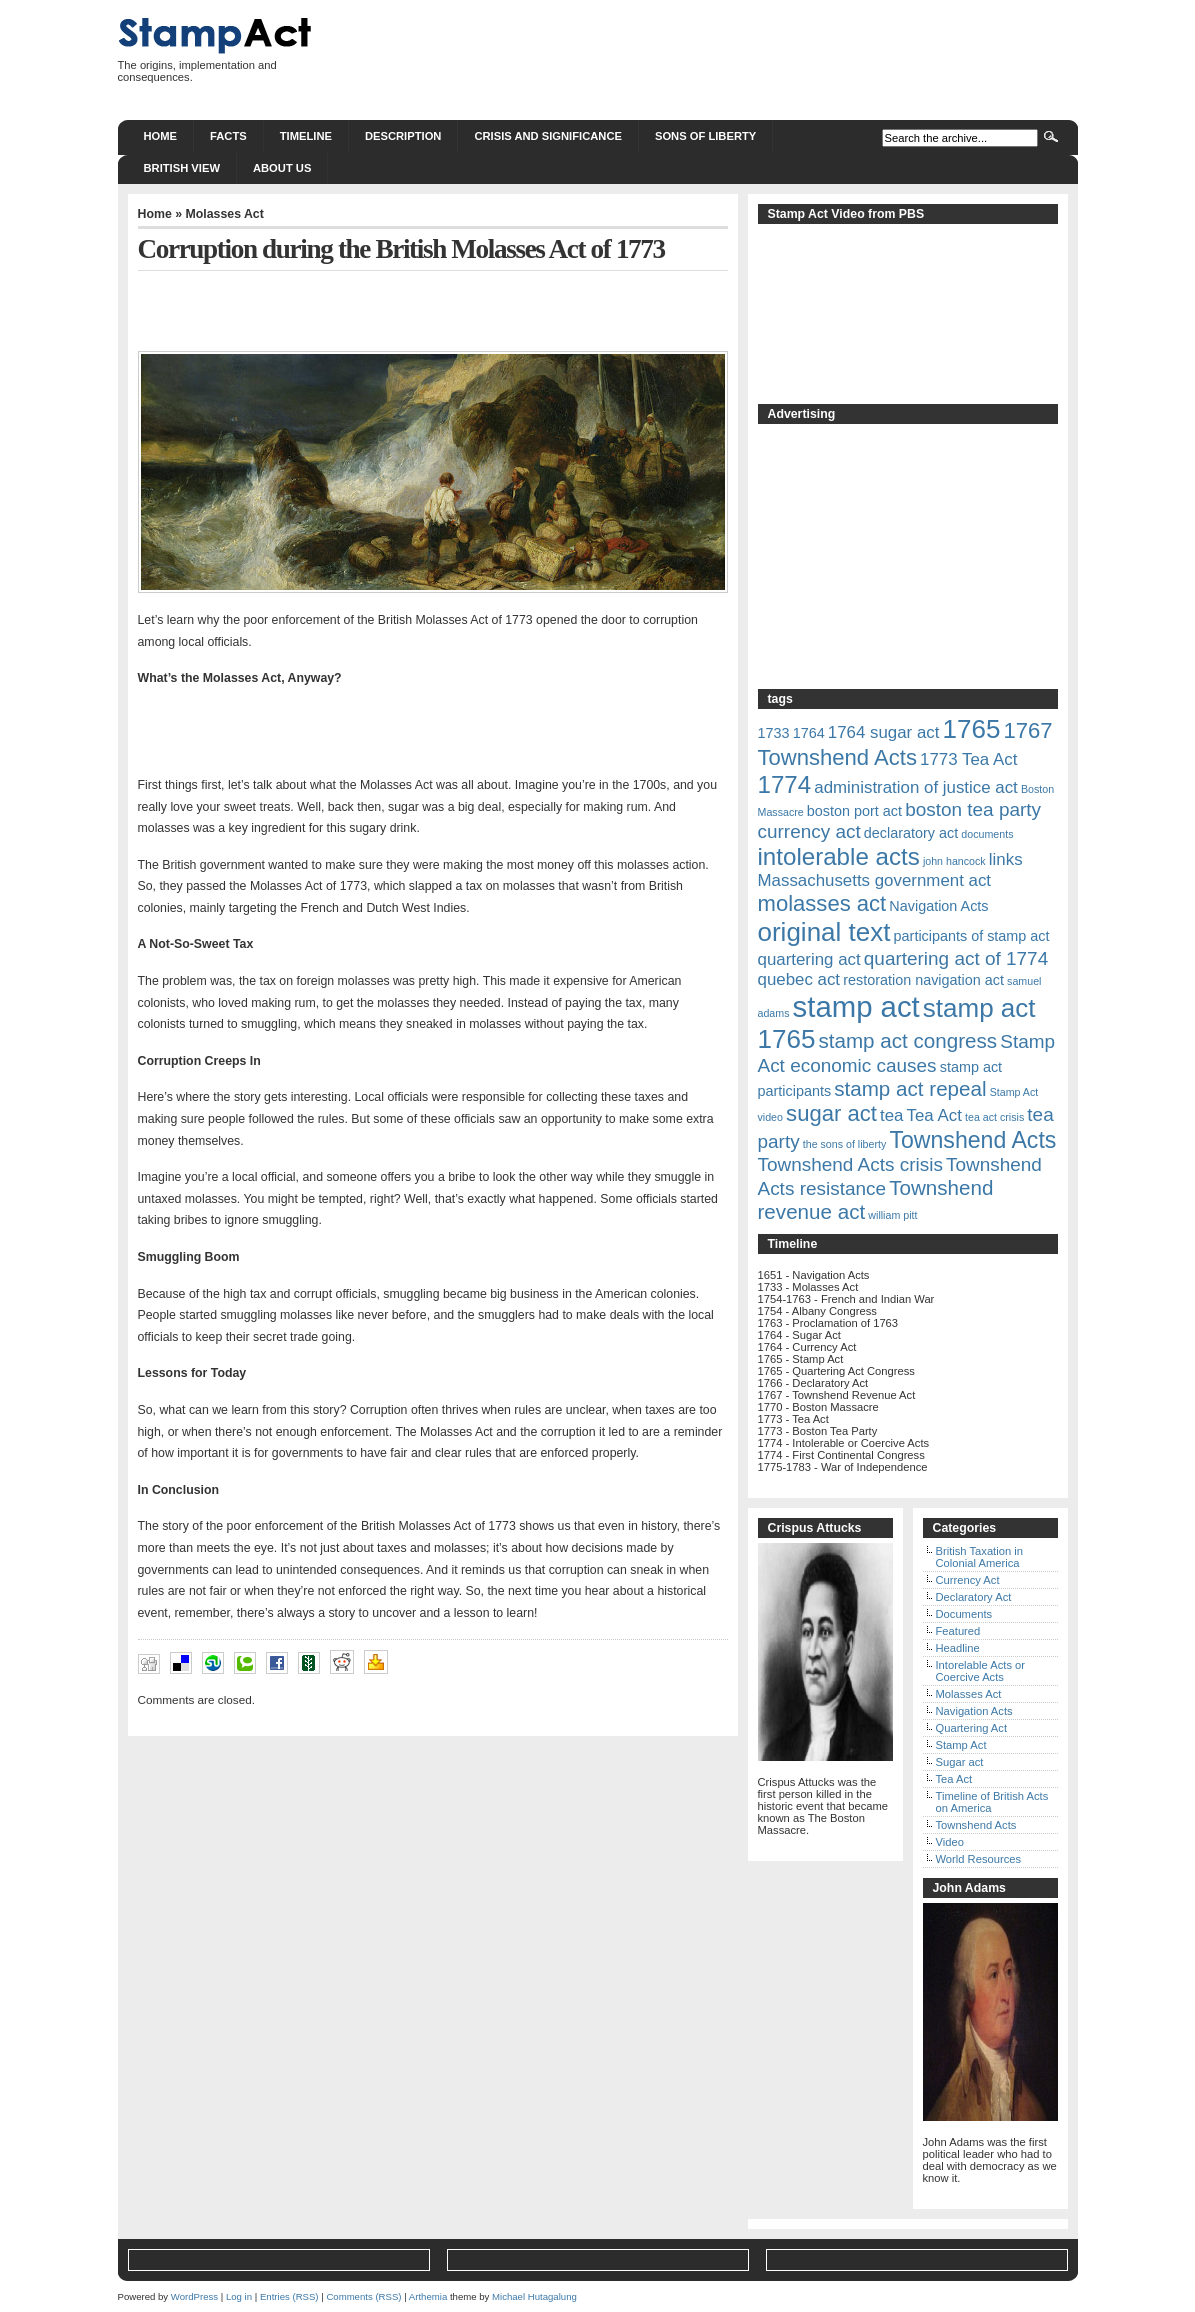 The height and width of the screenshot is (2312, 1195). What do you see at coordinates (972, 936) in the screenshot?
I see `participants of stamp act [participants of stamp act (2 items)]` at bounding box center [972, 936].